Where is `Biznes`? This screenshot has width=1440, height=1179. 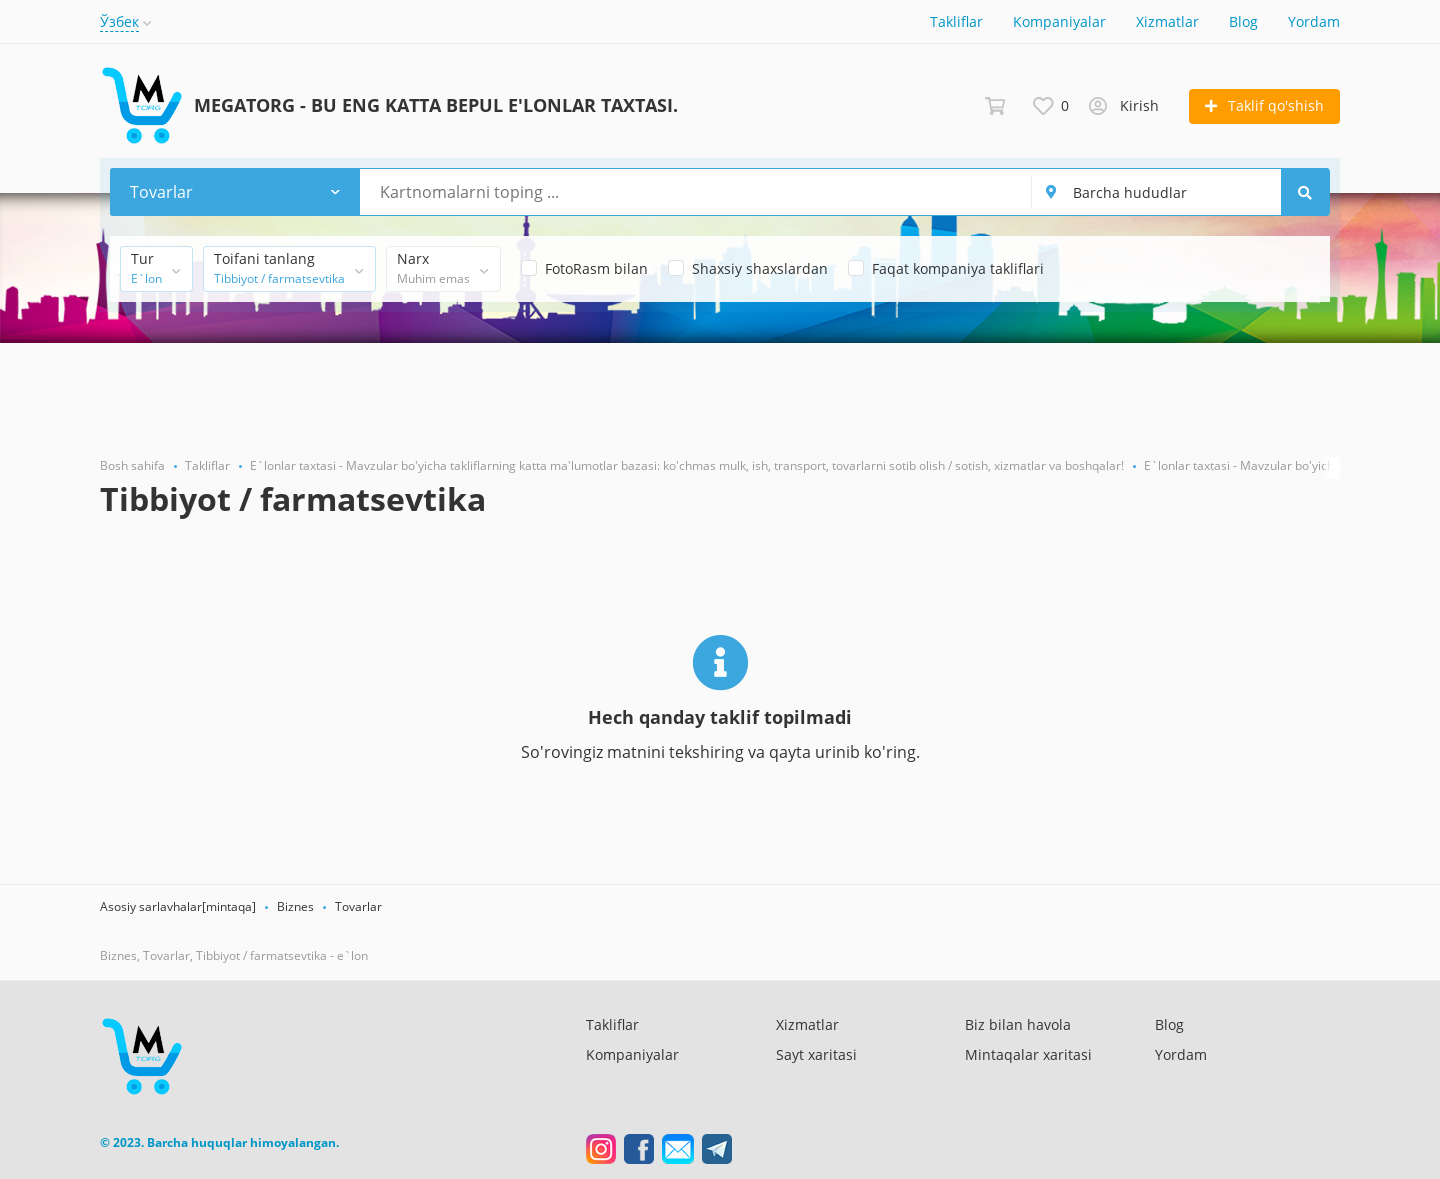
Biznes is located at coordinates (295, 906).